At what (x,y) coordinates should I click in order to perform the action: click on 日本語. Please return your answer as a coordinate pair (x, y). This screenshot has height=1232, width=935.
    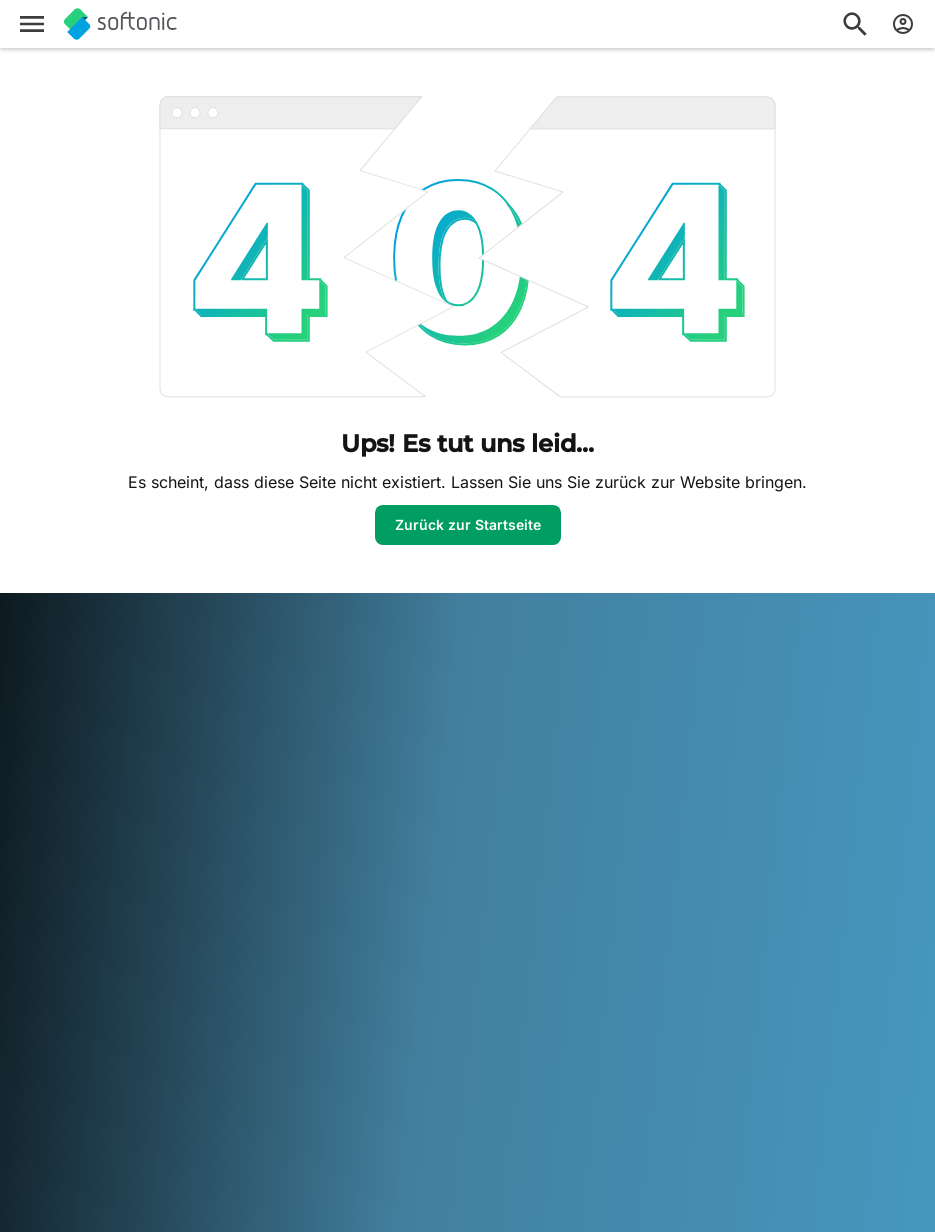
    Looking at the image, I should click on (496, 1079).